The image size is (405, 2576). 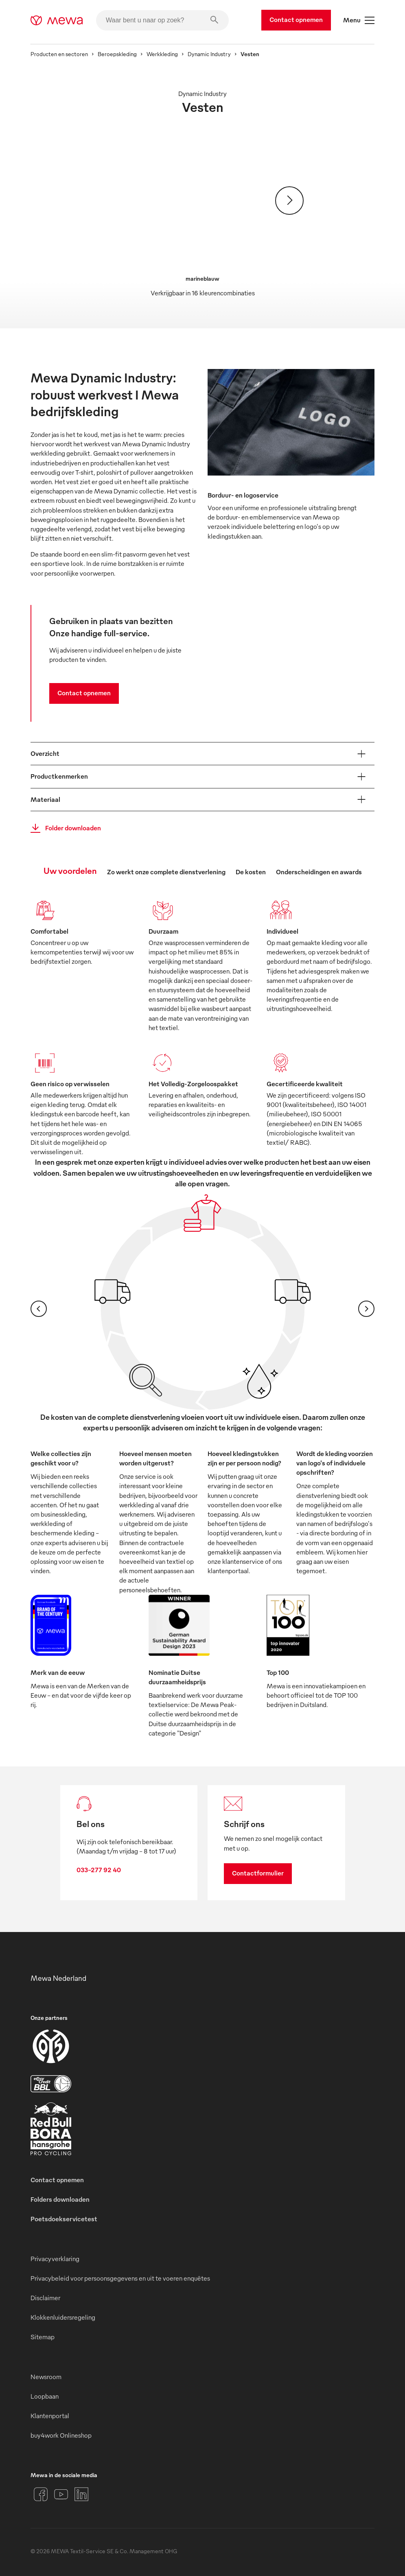 I want to click on Producten en sectoren, so click(x=59, y=53).